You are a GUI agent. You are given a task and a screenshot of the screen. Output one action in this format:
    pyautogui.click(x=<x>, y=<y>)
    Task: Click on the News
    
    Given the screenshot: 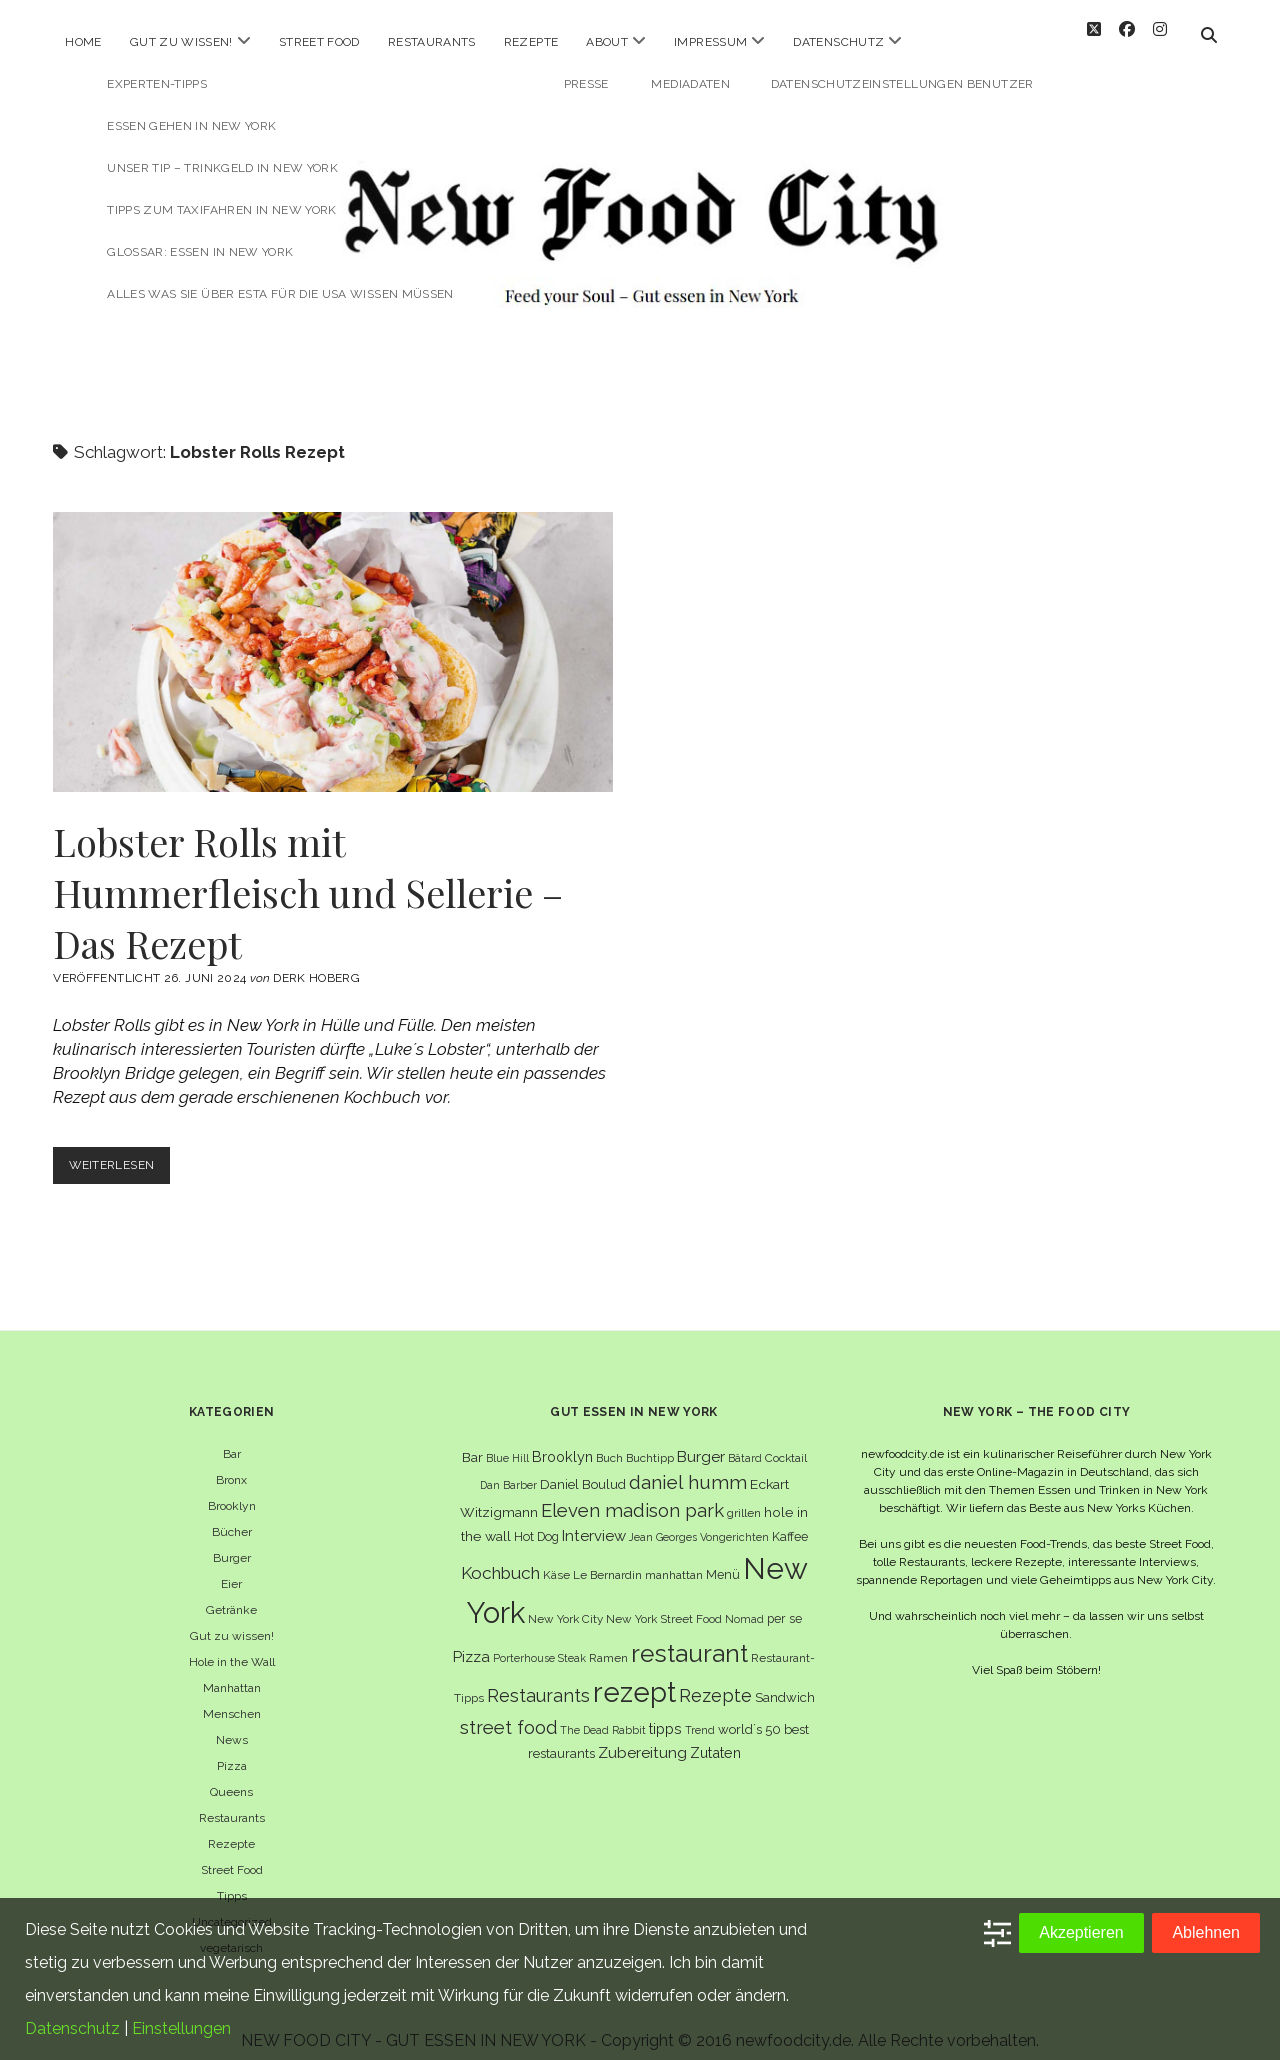 What is the action you would take?
    pyautogui.click(x=232, y=1723)
    